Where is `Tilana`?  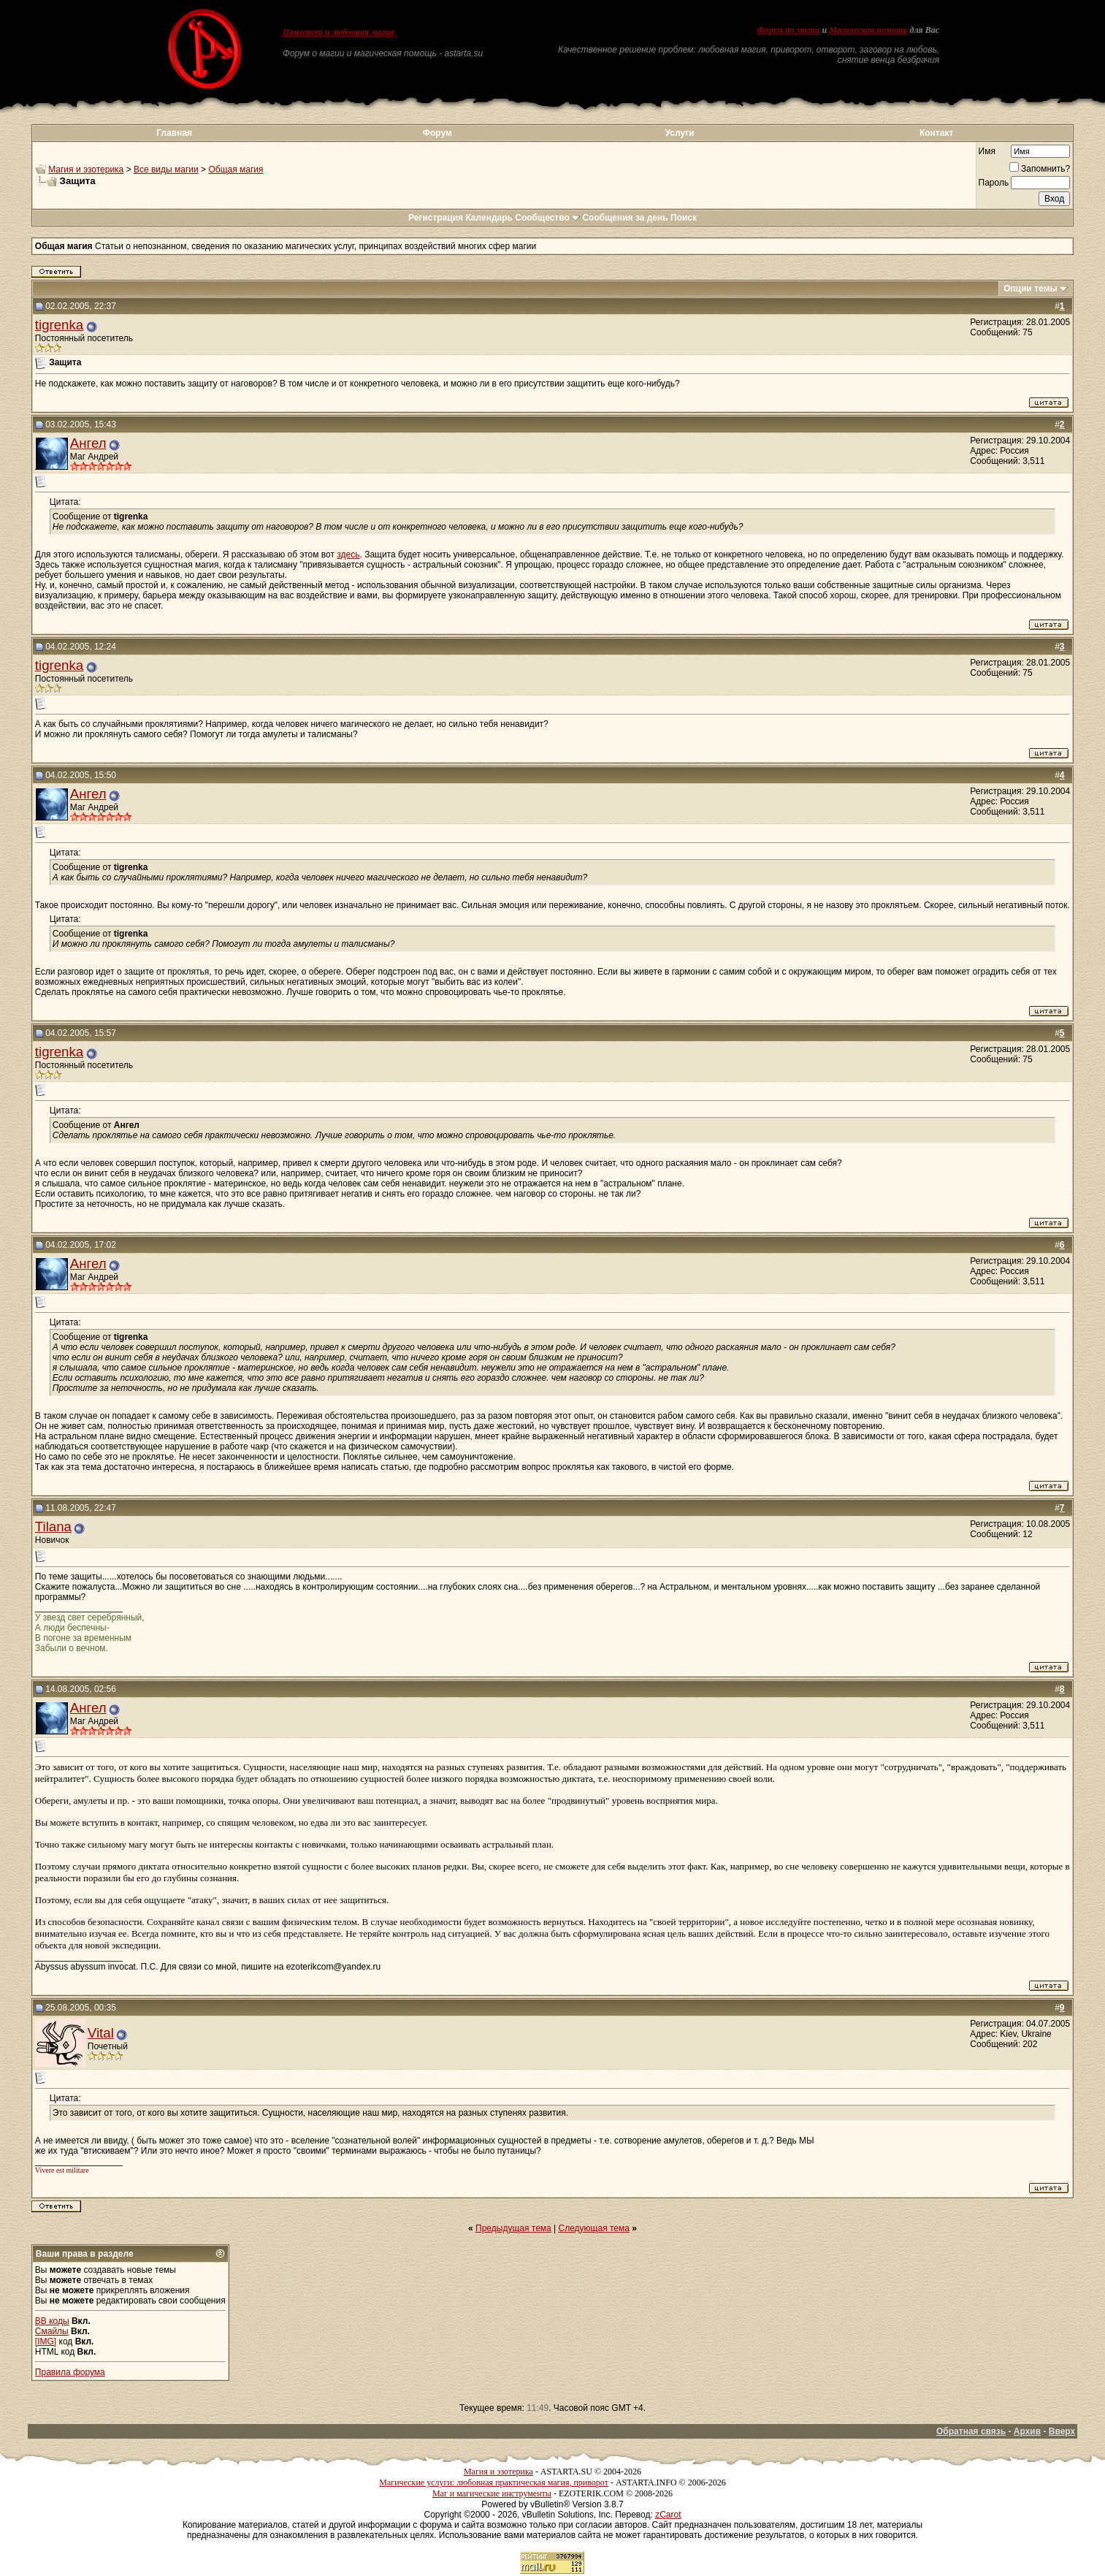 Tilana is located at coordinates (53, 1526).